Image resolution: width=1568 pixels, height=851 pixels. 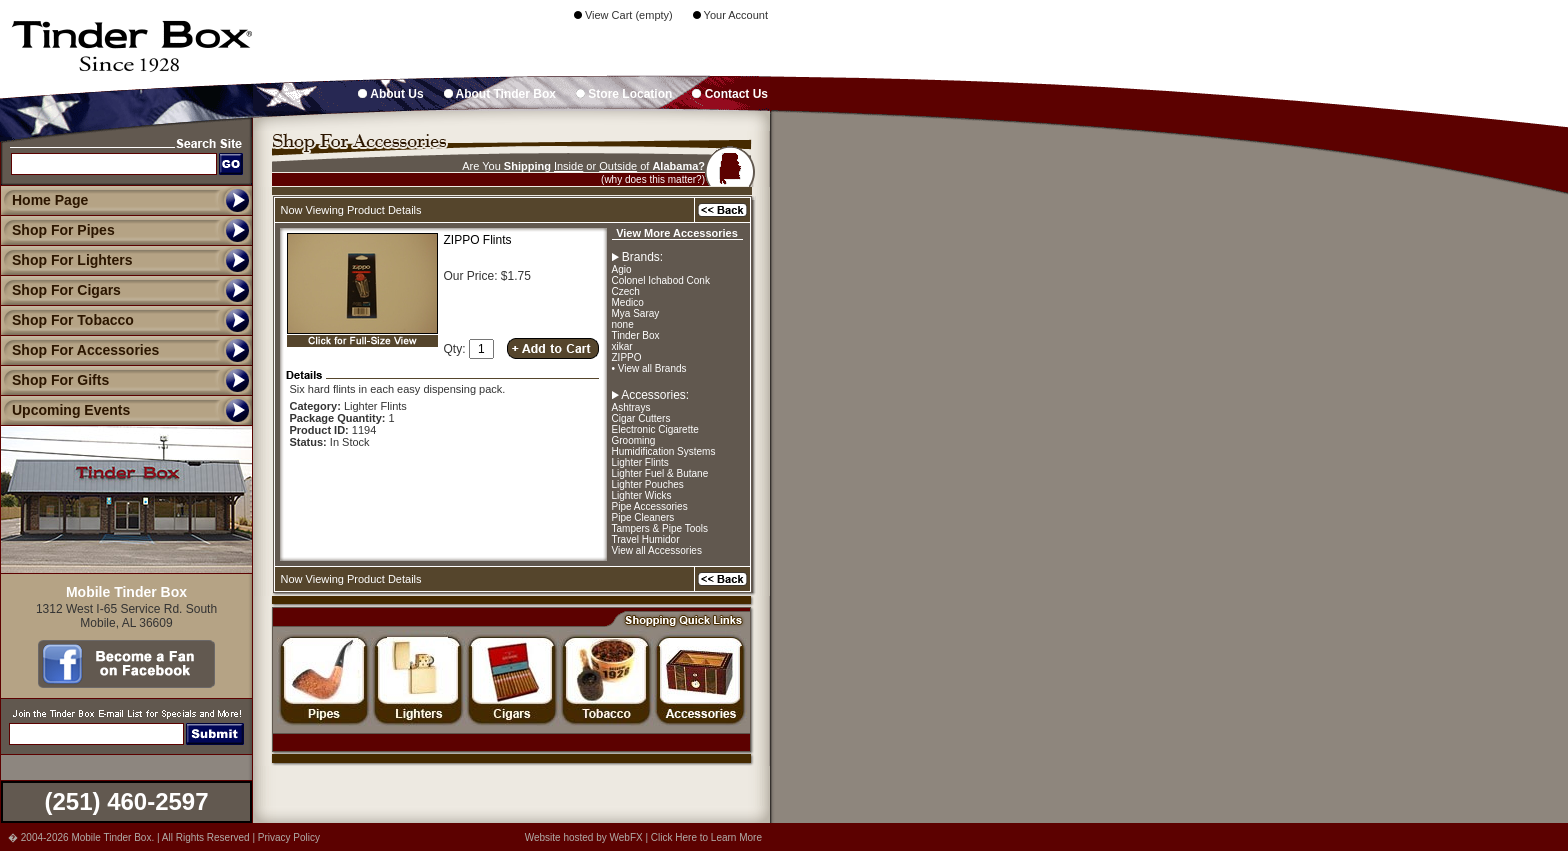 I want to click on Cigar Cutters, so click(x=641, y=418).